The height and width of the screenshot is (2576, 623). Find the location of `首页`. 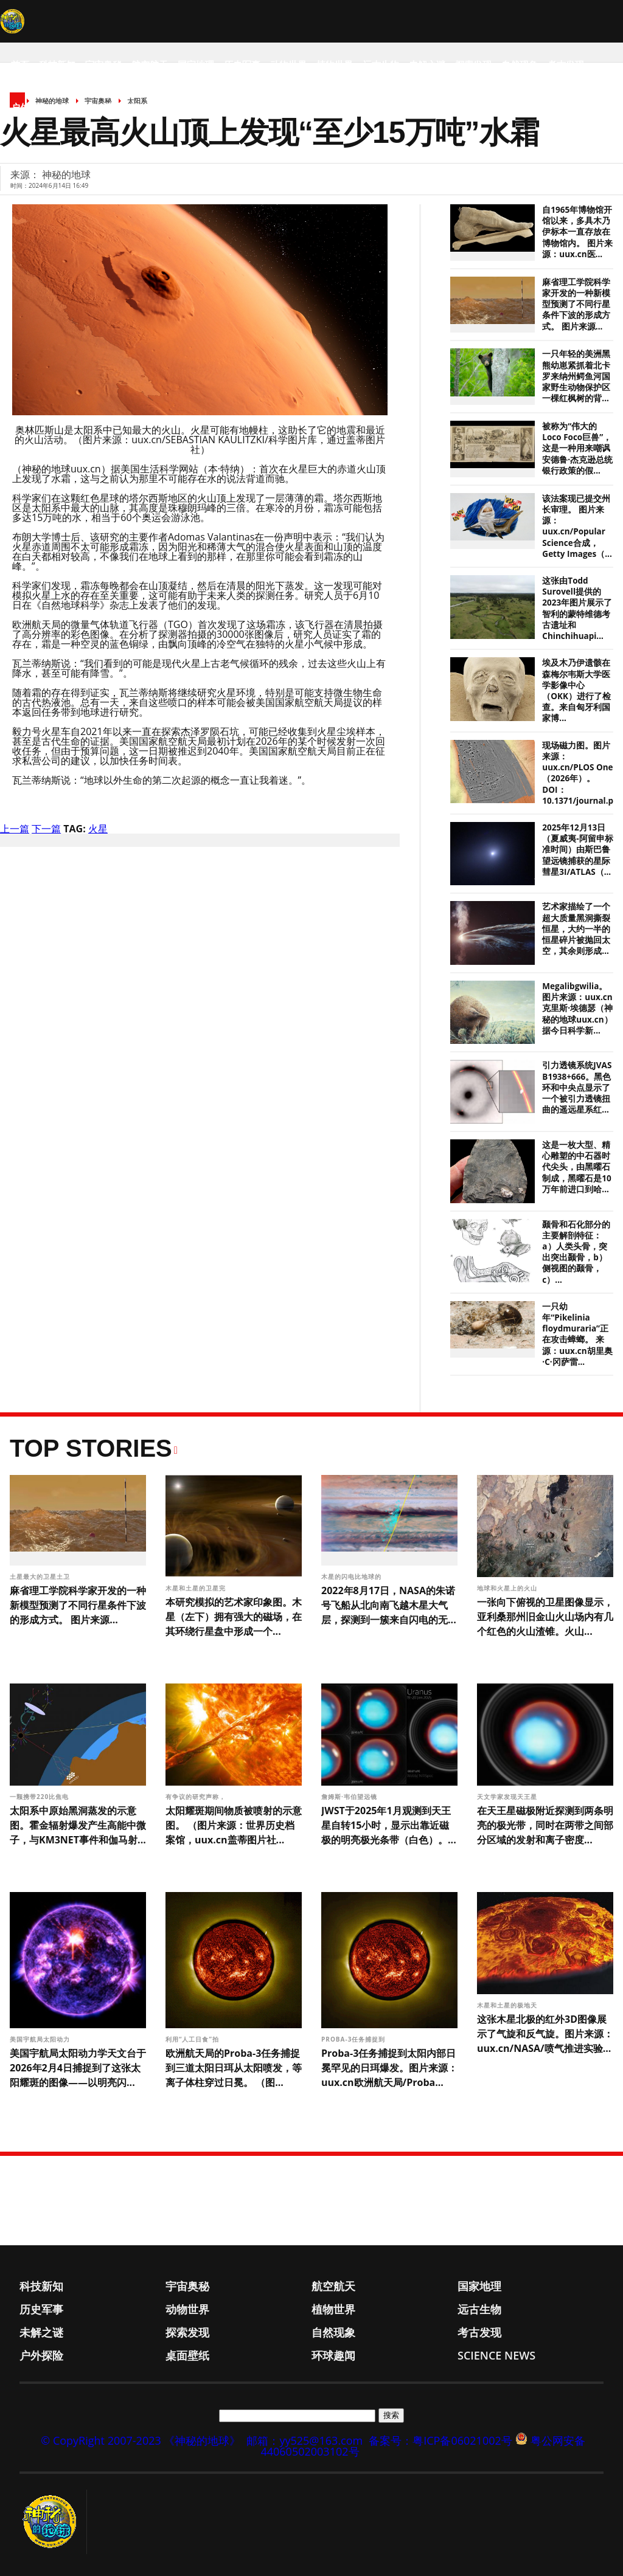

首页 is located at coordinates (20, 64).